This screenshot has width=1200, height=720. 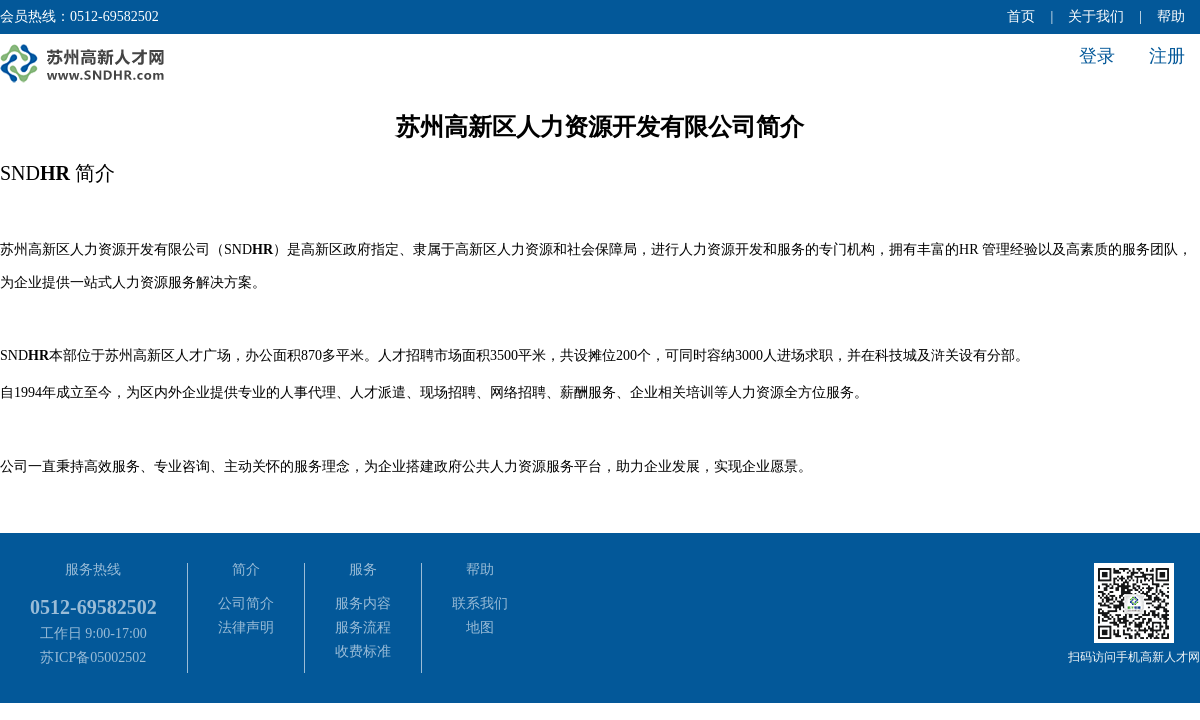 I want to click on 帮助, so click(x=1171, y=16).